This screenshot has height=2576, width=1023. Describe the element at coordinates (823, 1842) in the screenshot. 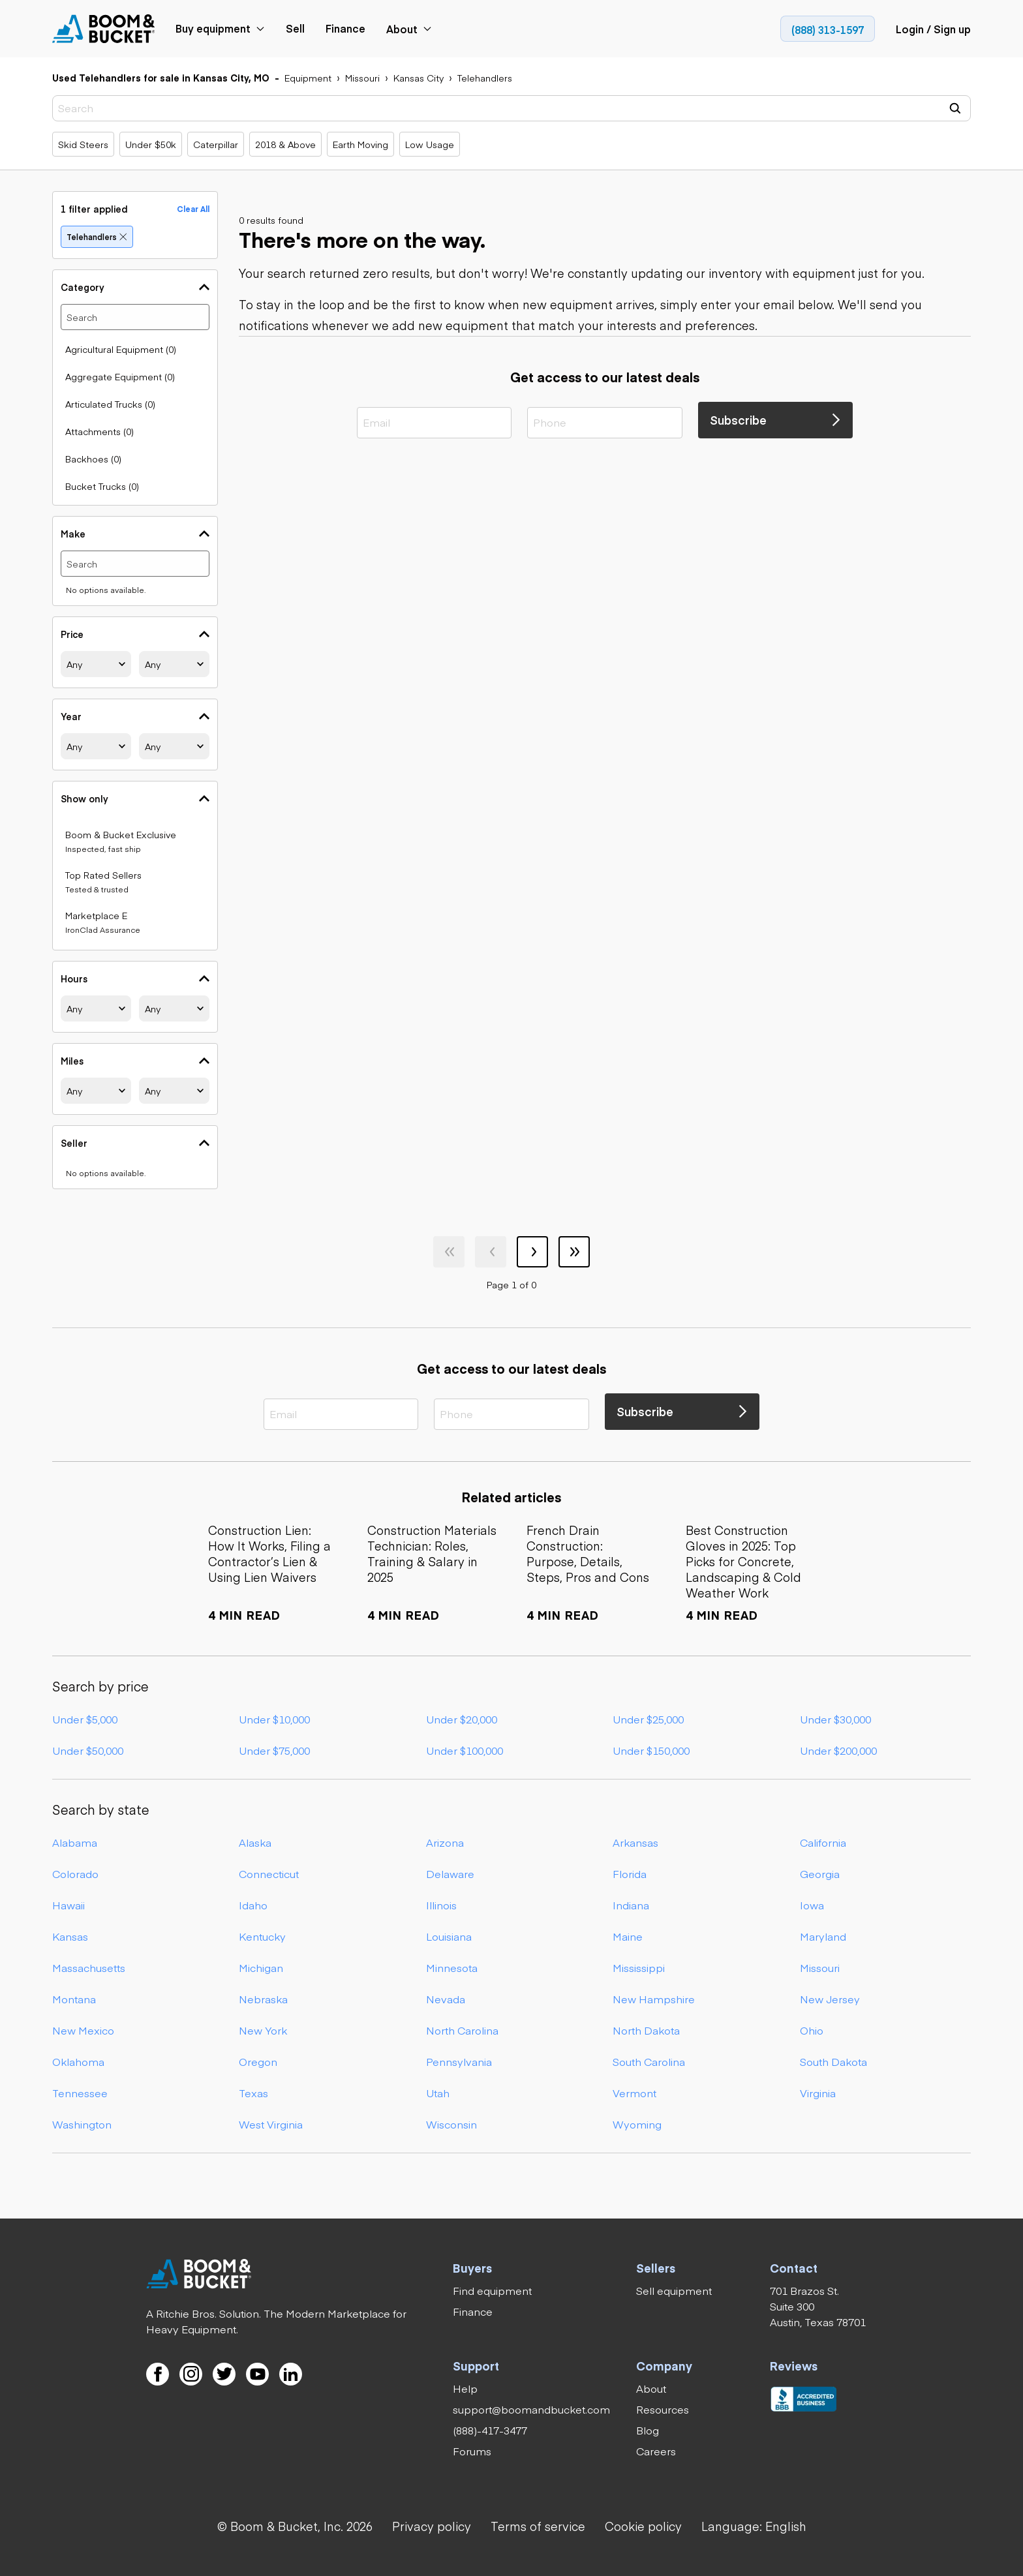

I see `California` at that location.